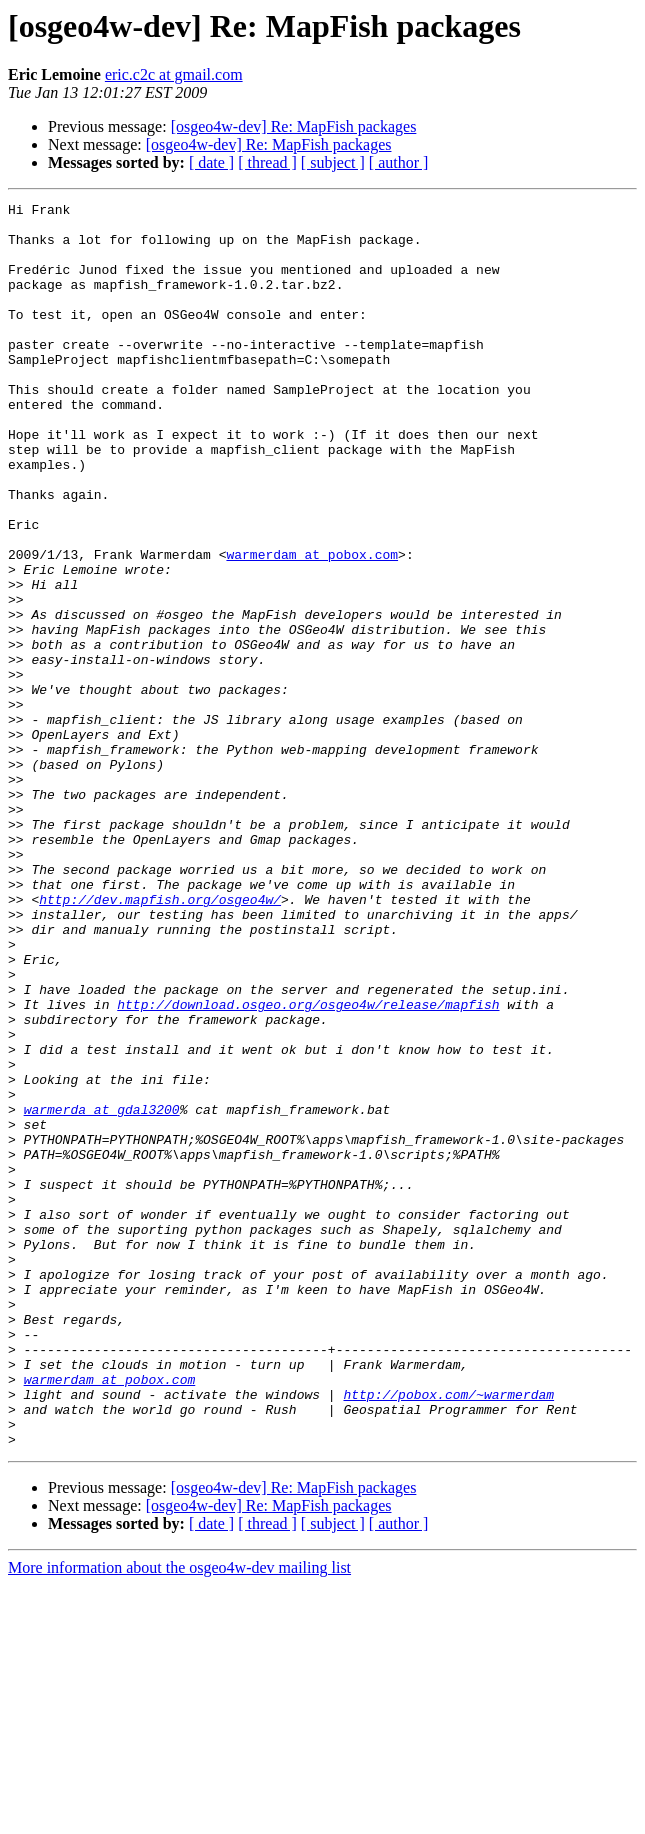  What do you see at coordinates (399, 162) in the screenshot?
I see `[ author ]` at bounding box center [399, 162].